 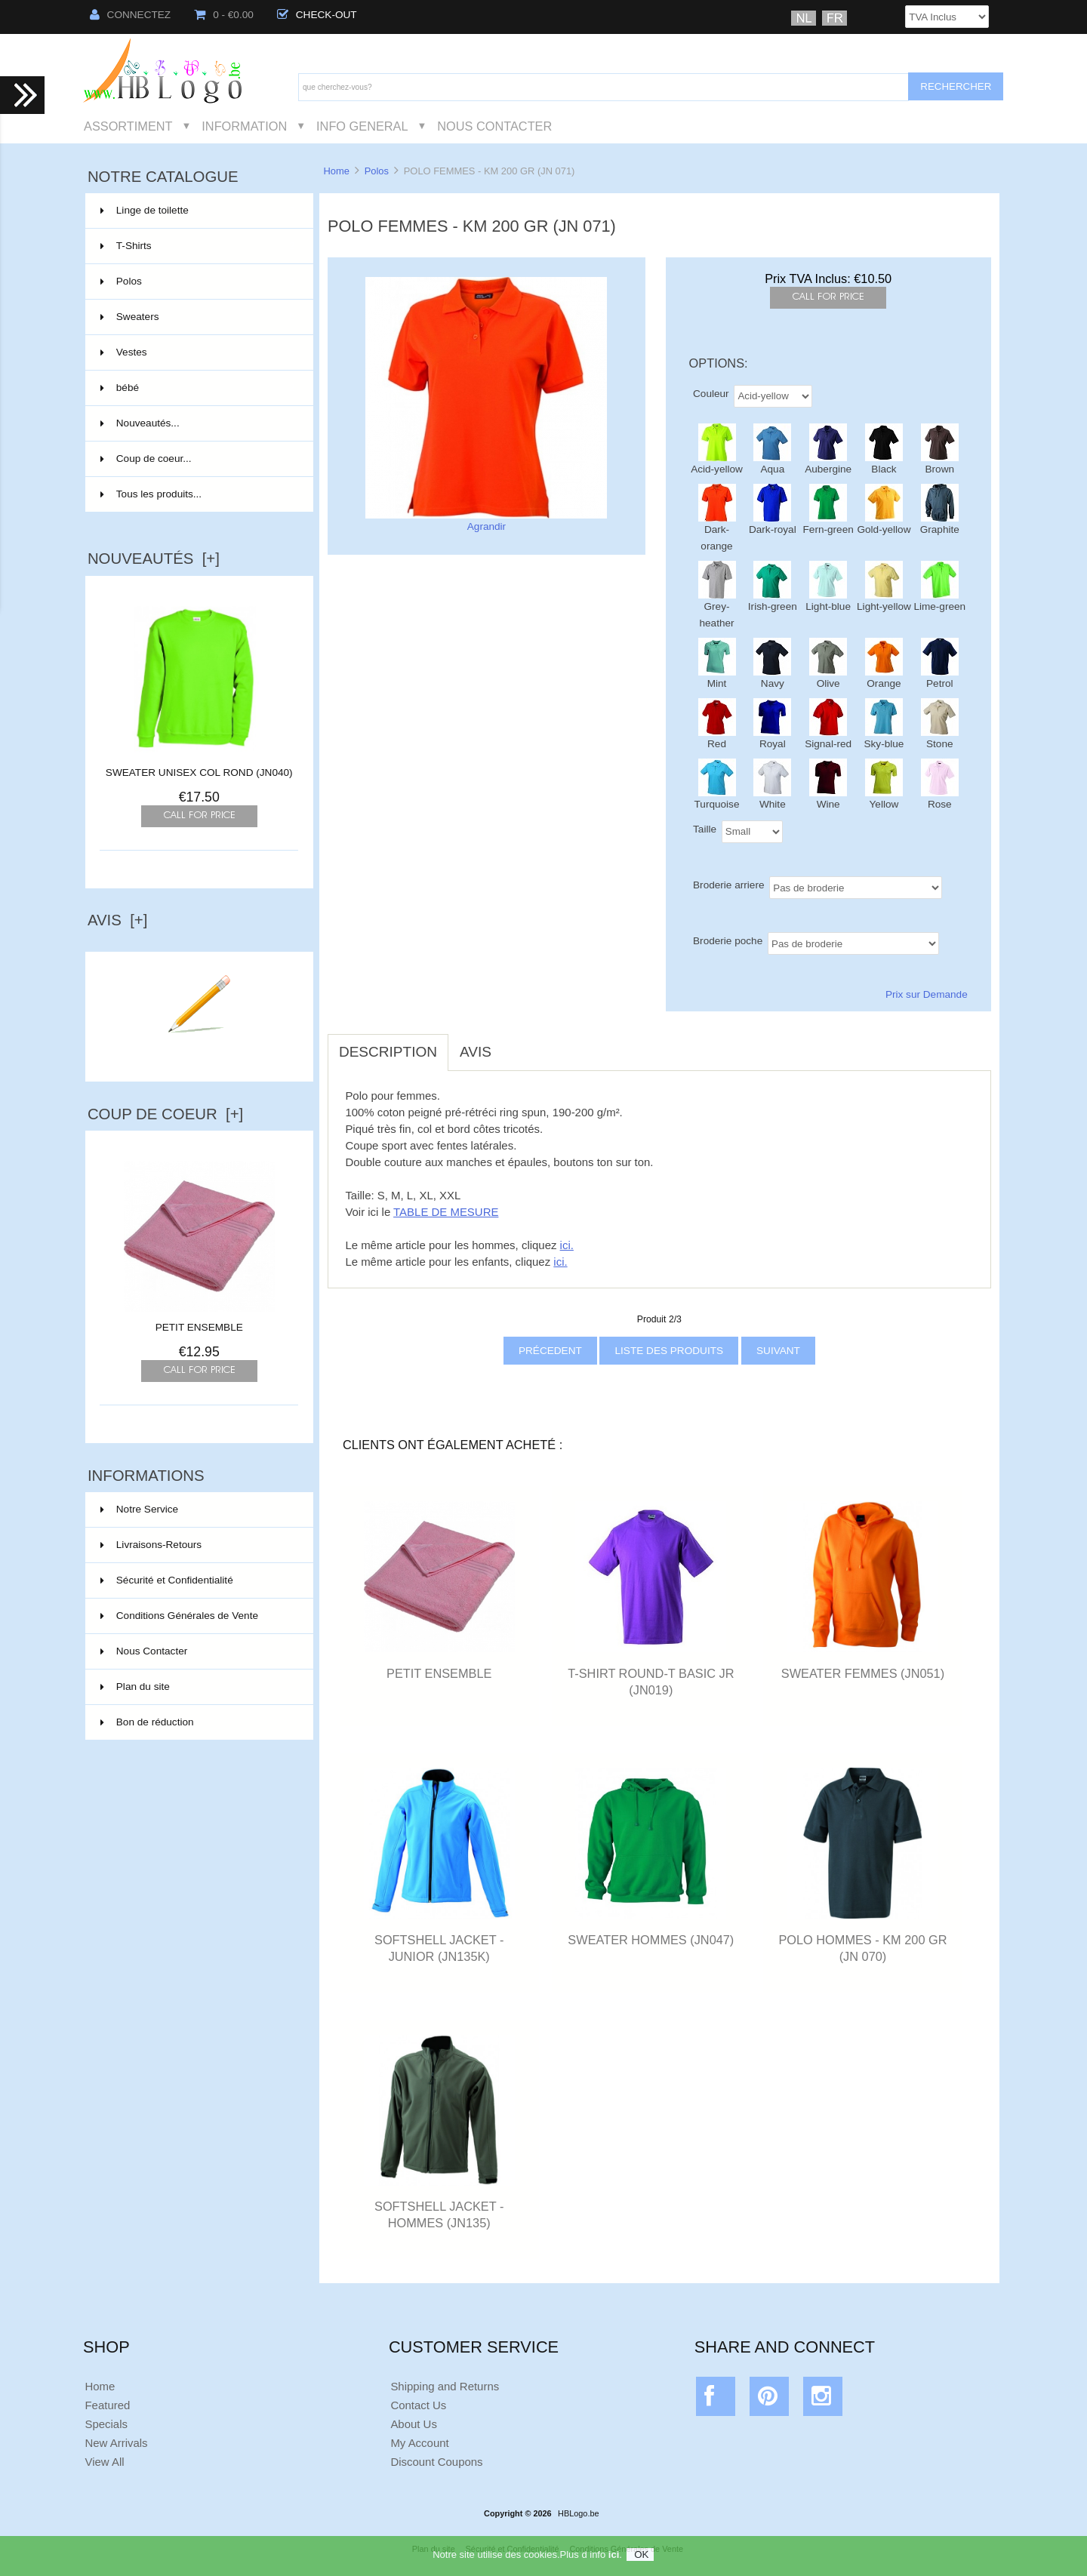 What do you see at coordinates (711, 393) in the screenshot?
I see `Couleur` at bounding box center [711, 393].